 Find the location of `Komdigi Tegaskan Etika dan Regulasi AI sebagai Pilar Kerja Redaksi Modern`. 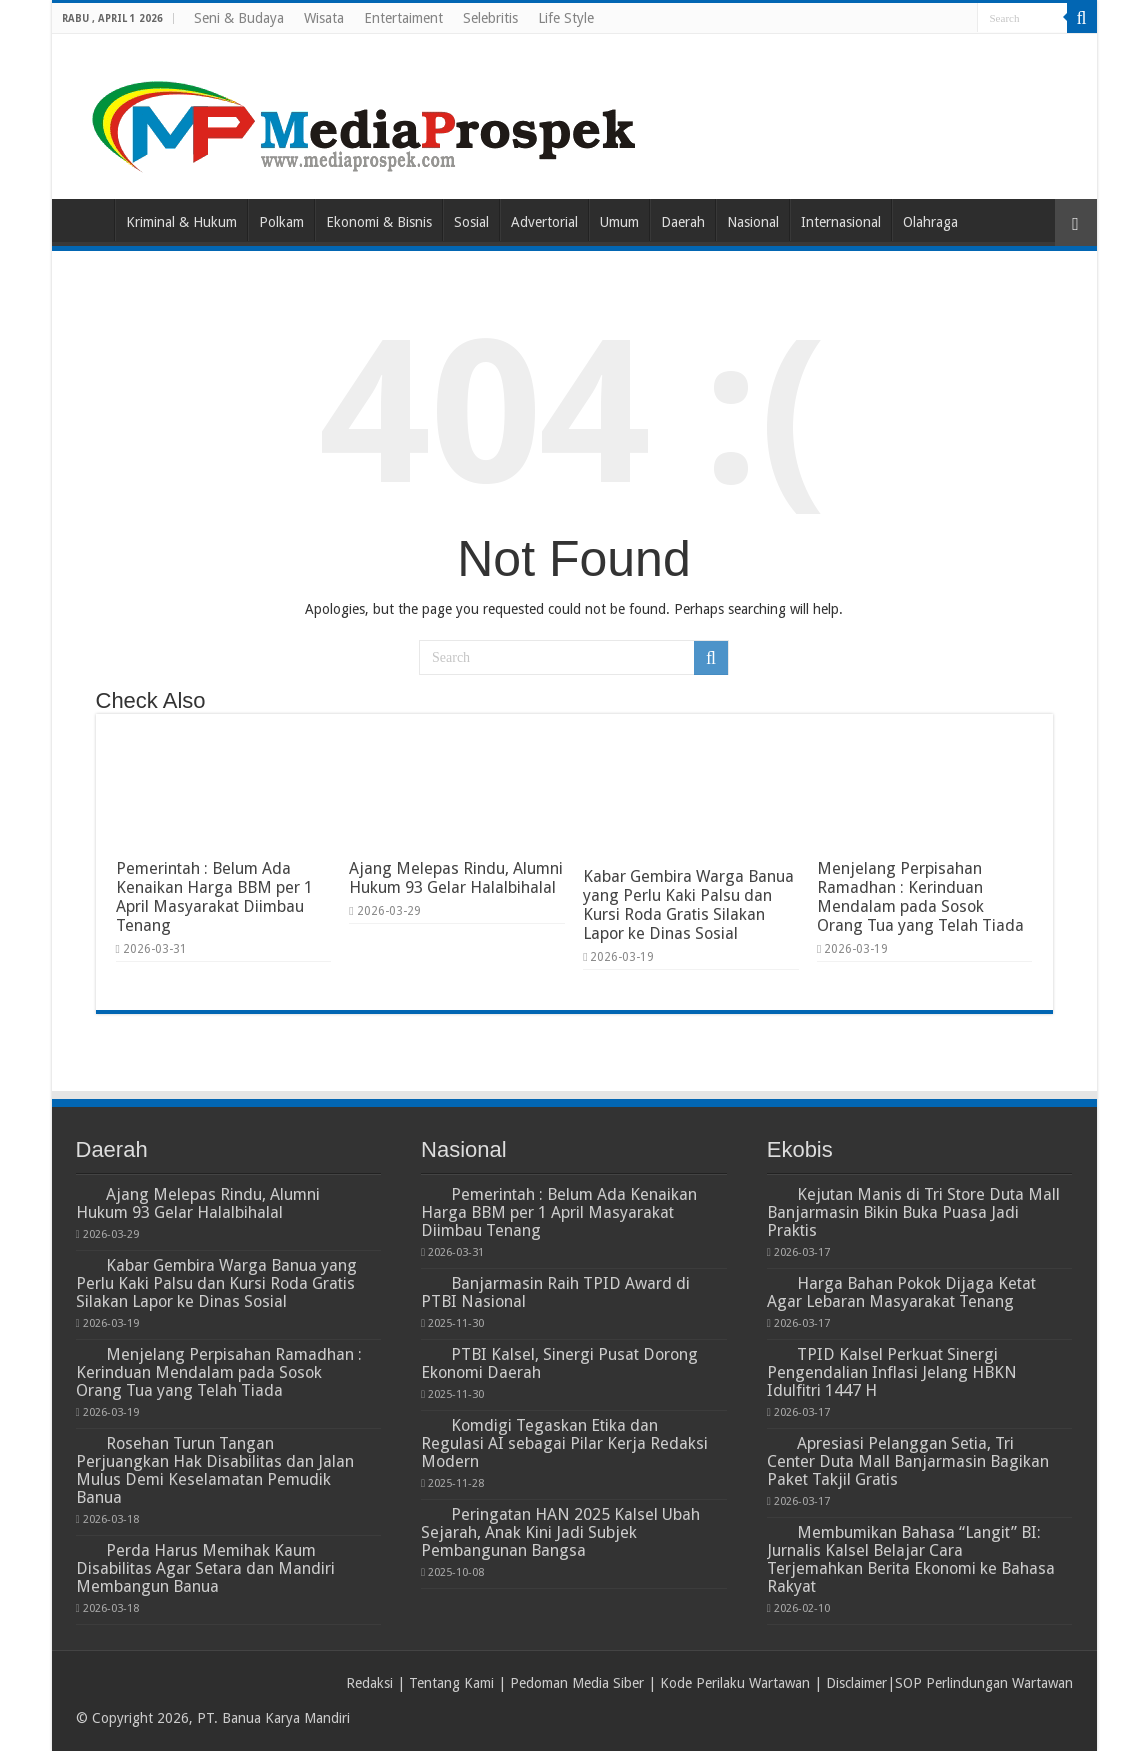

Komdigi Tegaskan Etika dan Regulasi AI sebagai Pilar Kerja Redaksi Modern is located at coordinates (564, 1443).